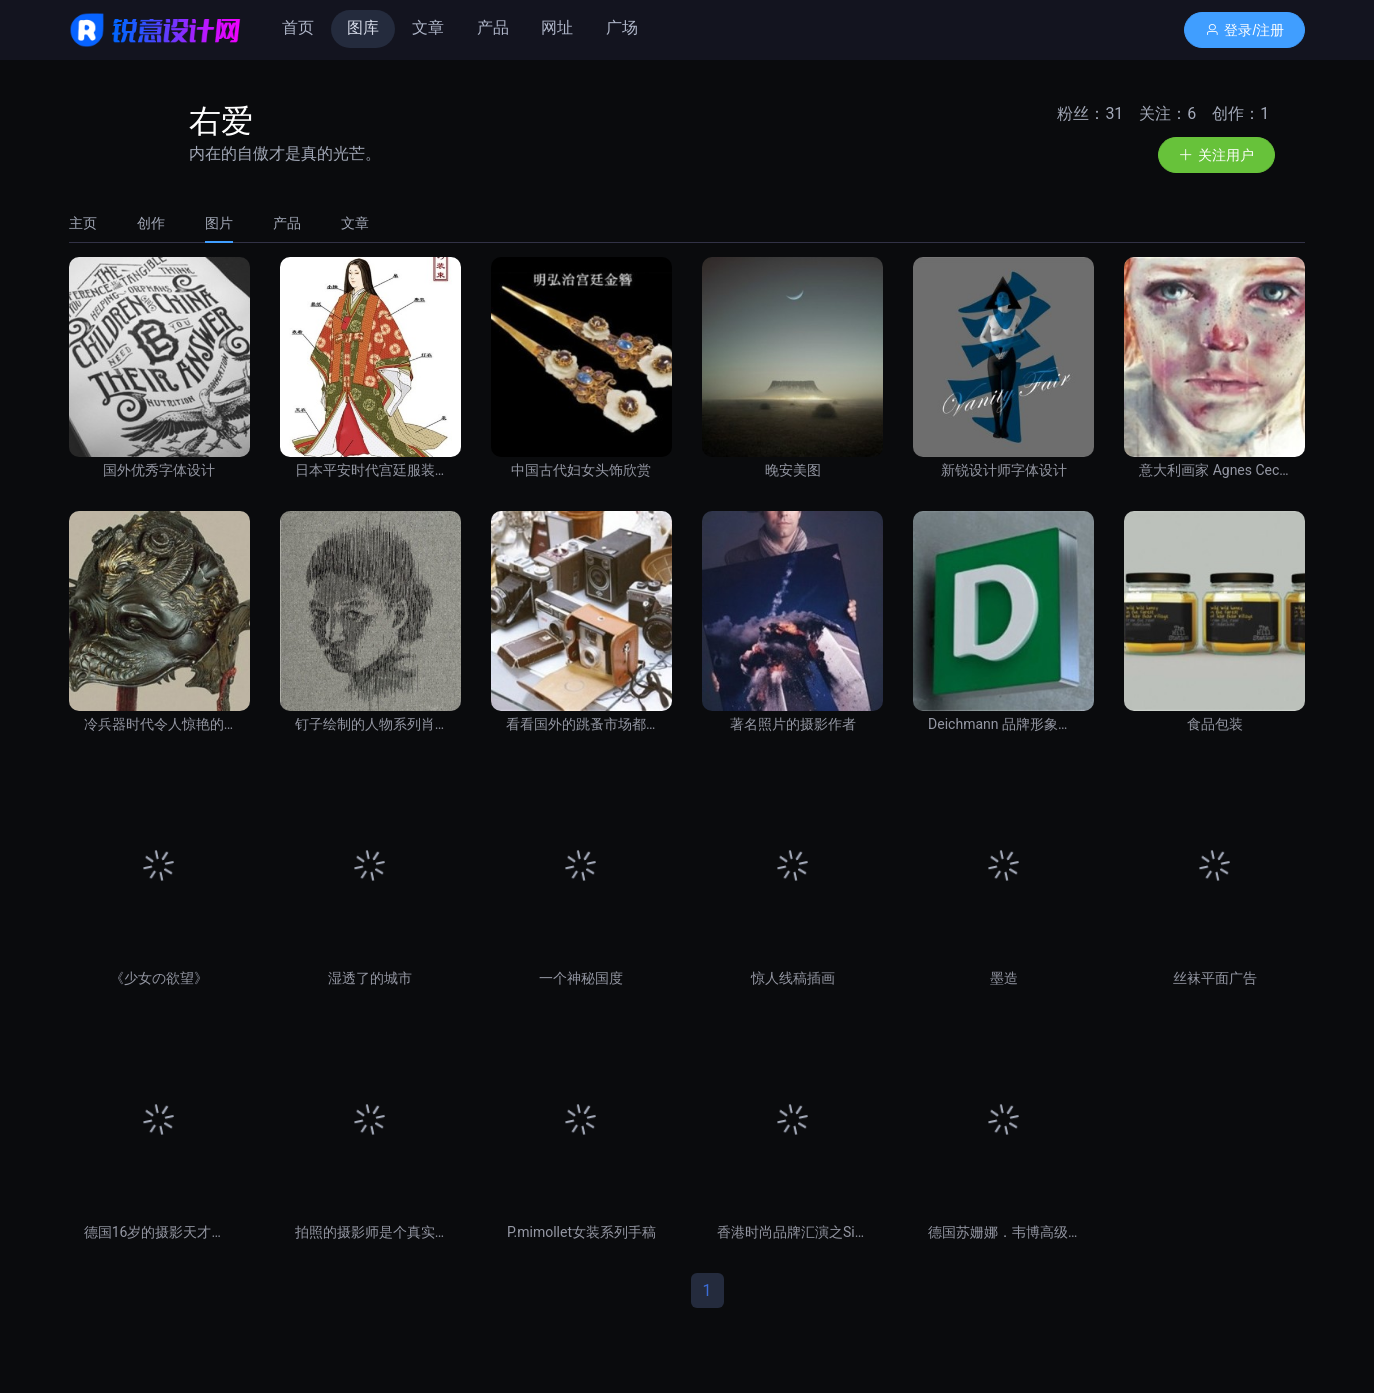 This screenshot has width=1374, height=1393. What do you see at coordinates (622, 27) in the screenshot?
I see `广场` at bounding box center [622, 27].